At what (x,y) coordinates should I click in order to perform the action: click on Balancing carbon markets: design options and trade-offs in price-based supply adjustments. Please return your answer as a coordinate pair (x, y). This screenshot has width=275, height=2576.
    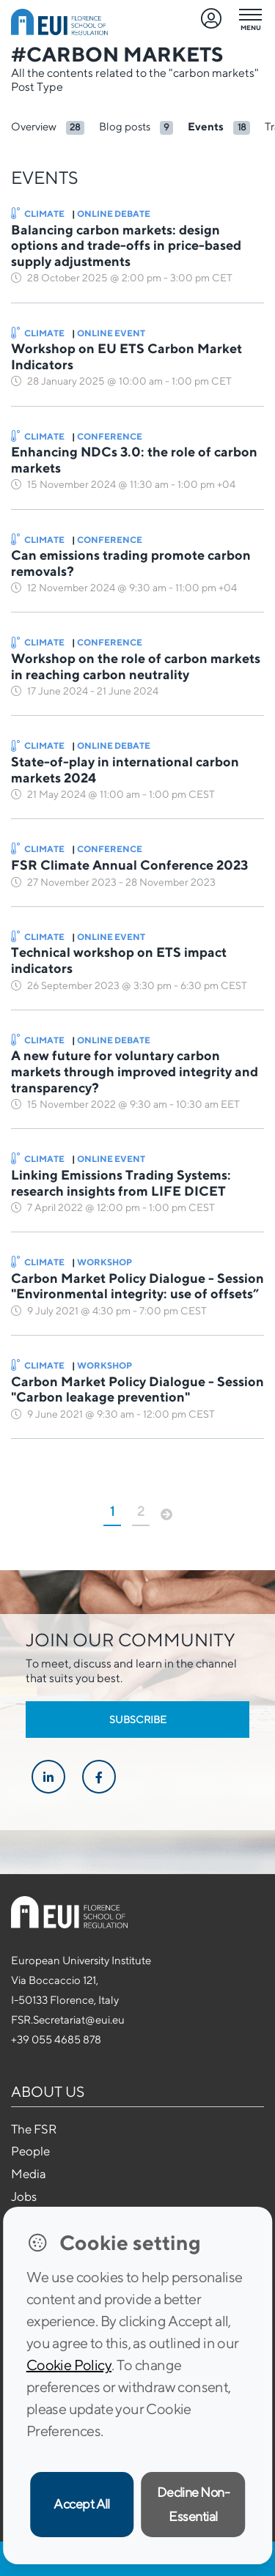
    Looking at the image, I should click on (126, 245).